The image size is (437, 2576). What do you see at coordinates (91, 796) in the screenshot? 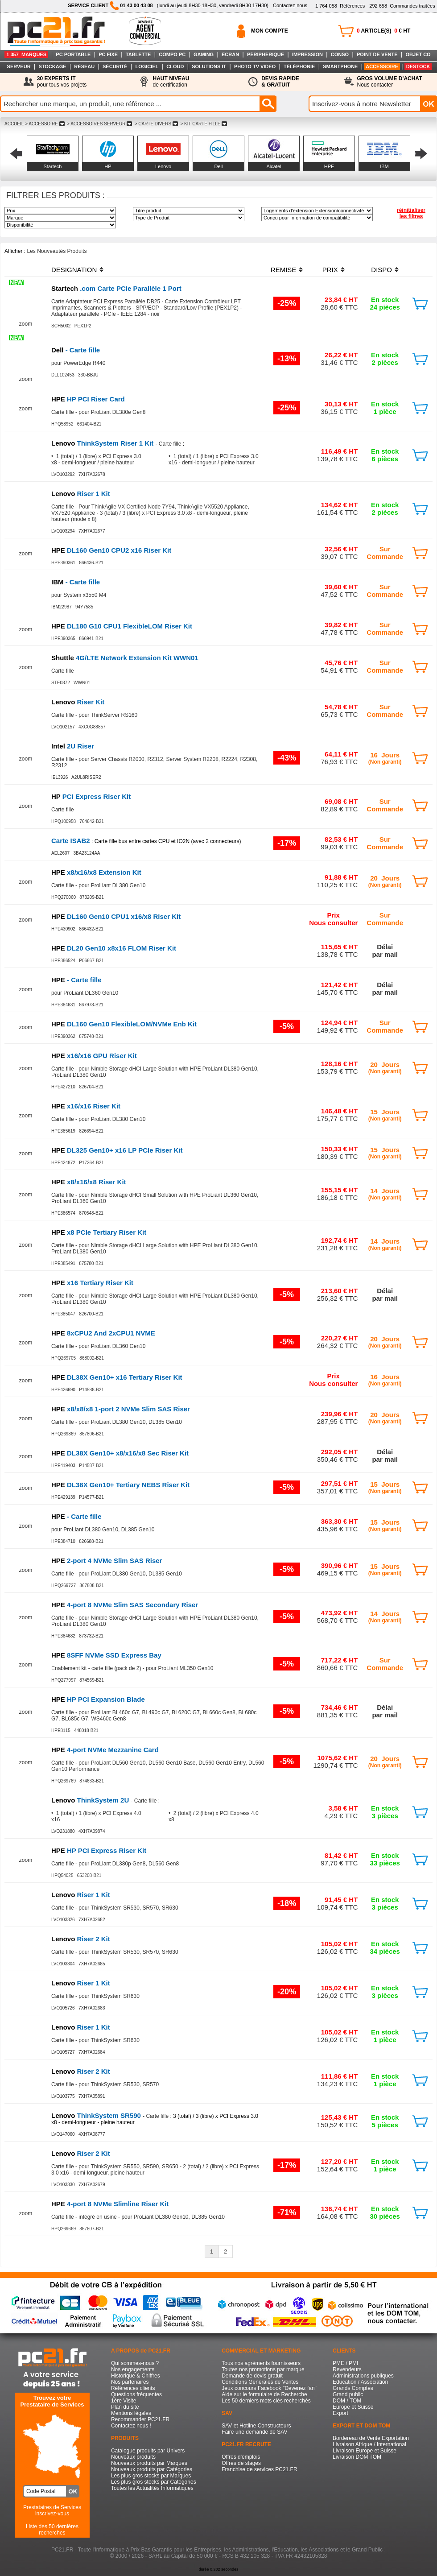
I see `PCI Express Riser Kit` at bounding box center [91, 796].